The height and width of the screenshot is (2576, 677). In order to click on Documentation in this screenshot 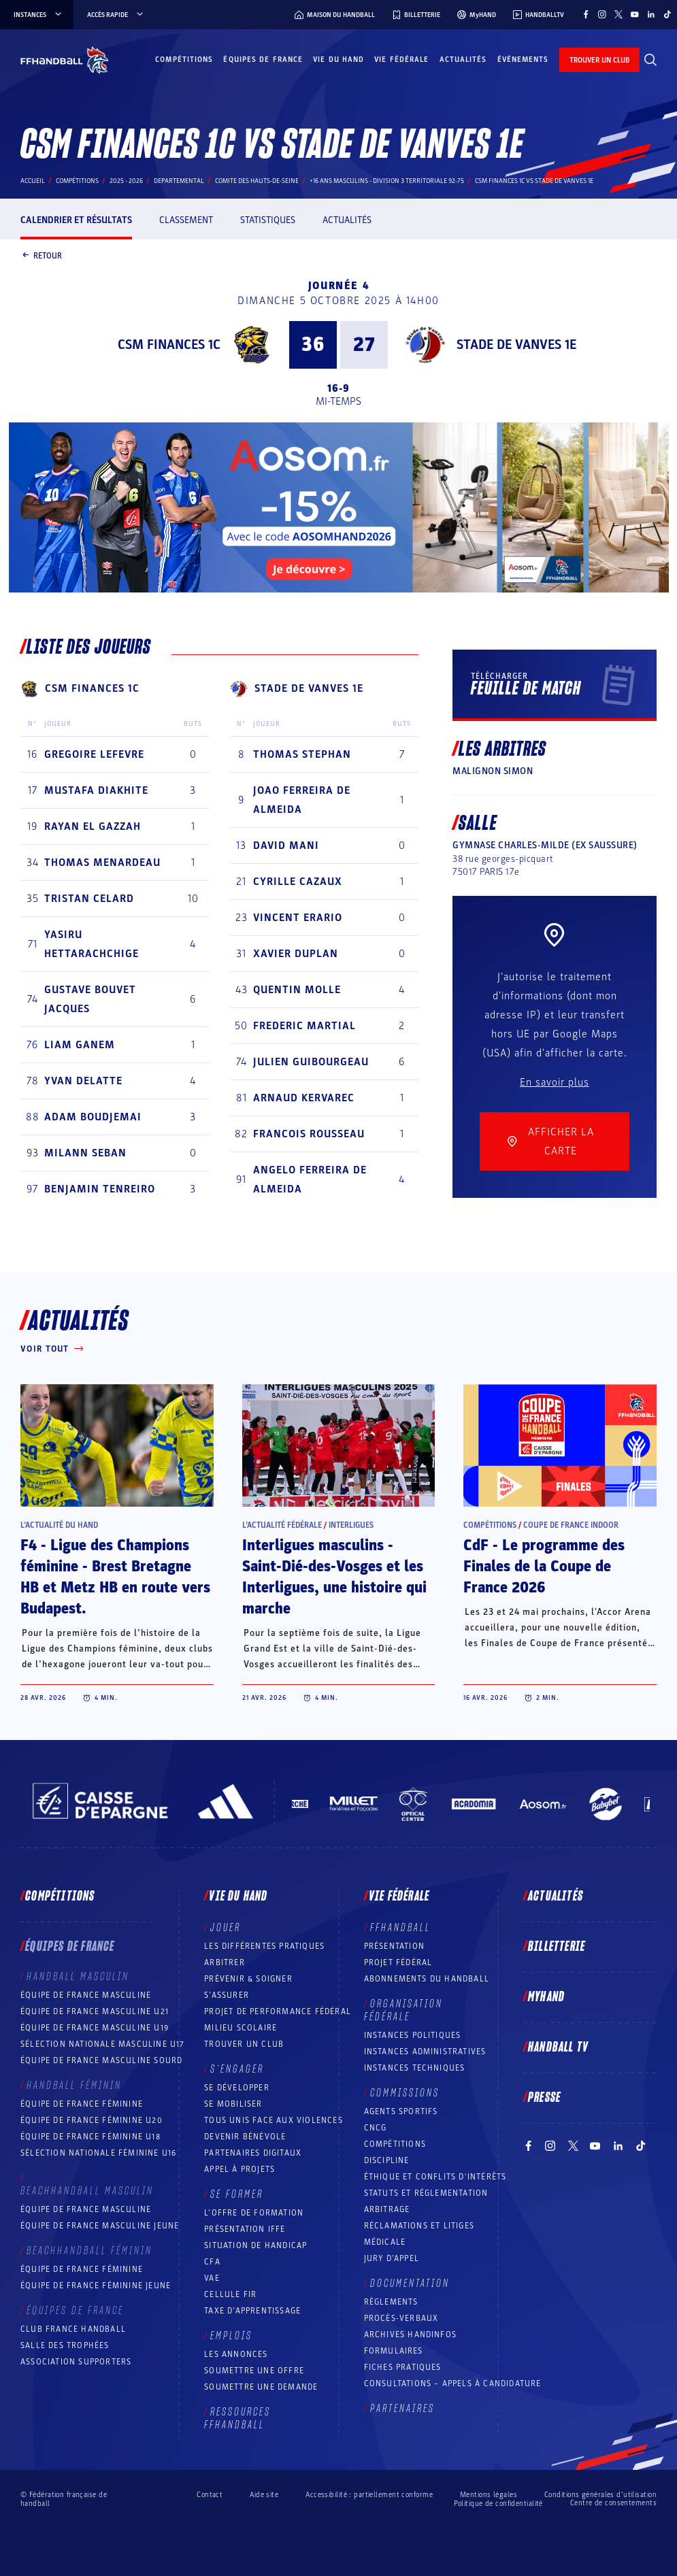, I will do `click(410, 2283)`.